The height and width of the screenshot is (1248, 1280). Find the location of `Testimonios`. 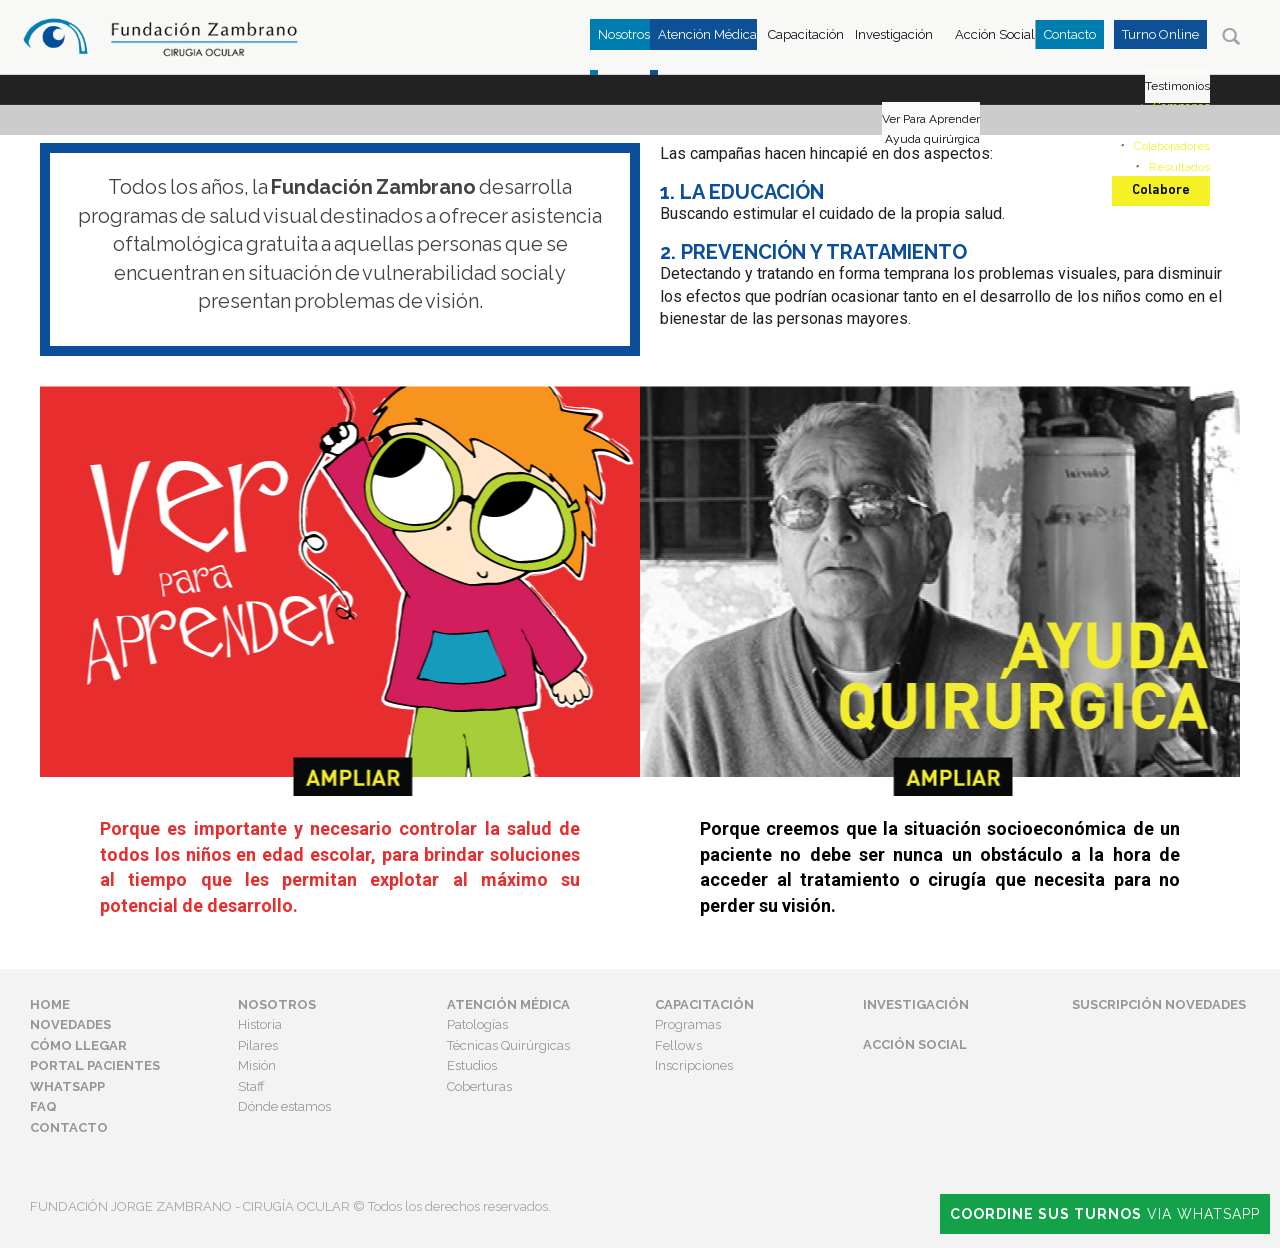

Testimonios is located at coordinates (1177, 86).